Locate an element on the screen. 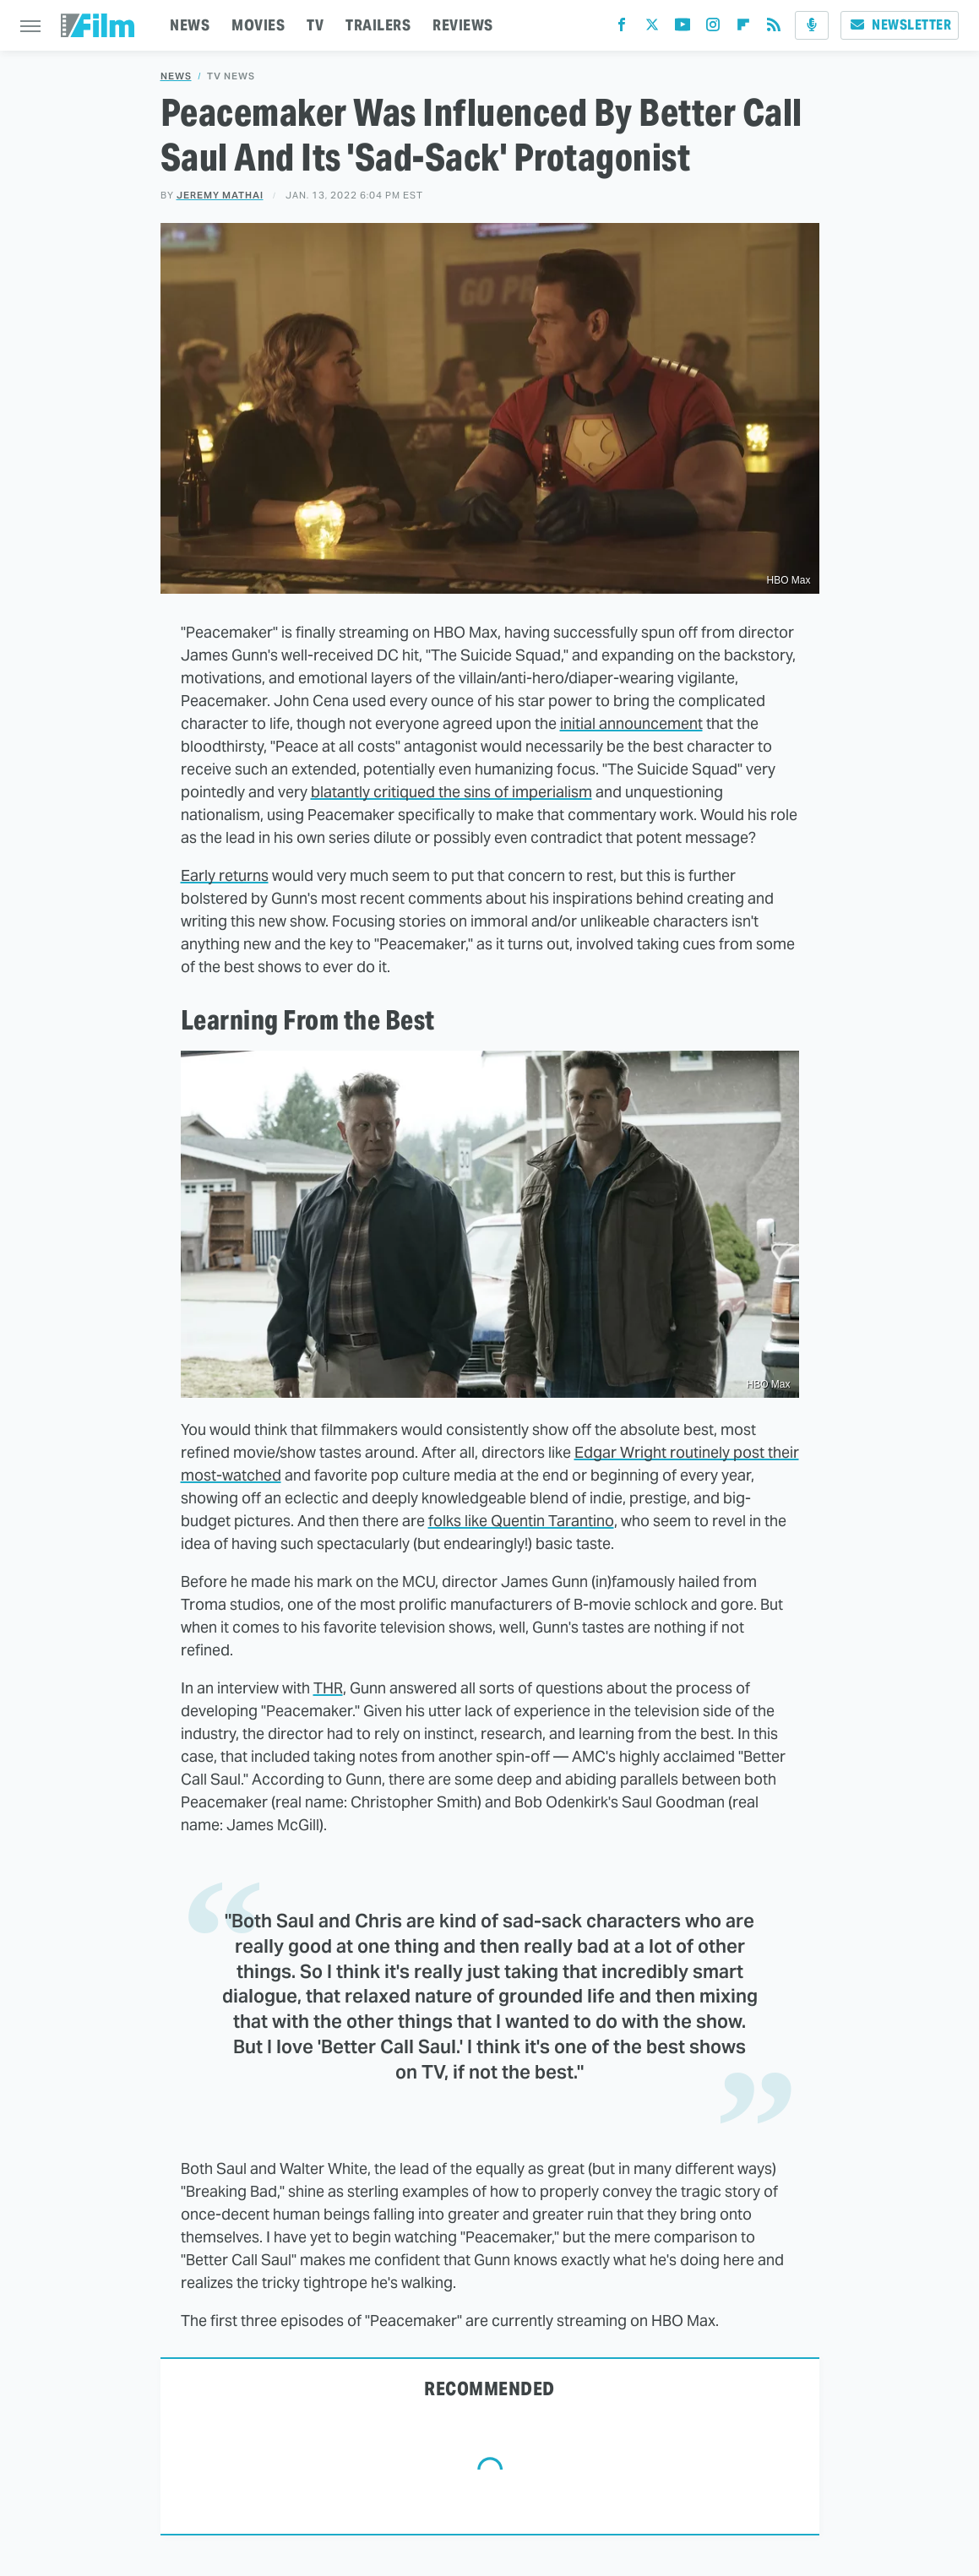 The height and width of the screenshot is (2576, 979). folks like Quentin Tarantino is located at coordinates (521, 1520).